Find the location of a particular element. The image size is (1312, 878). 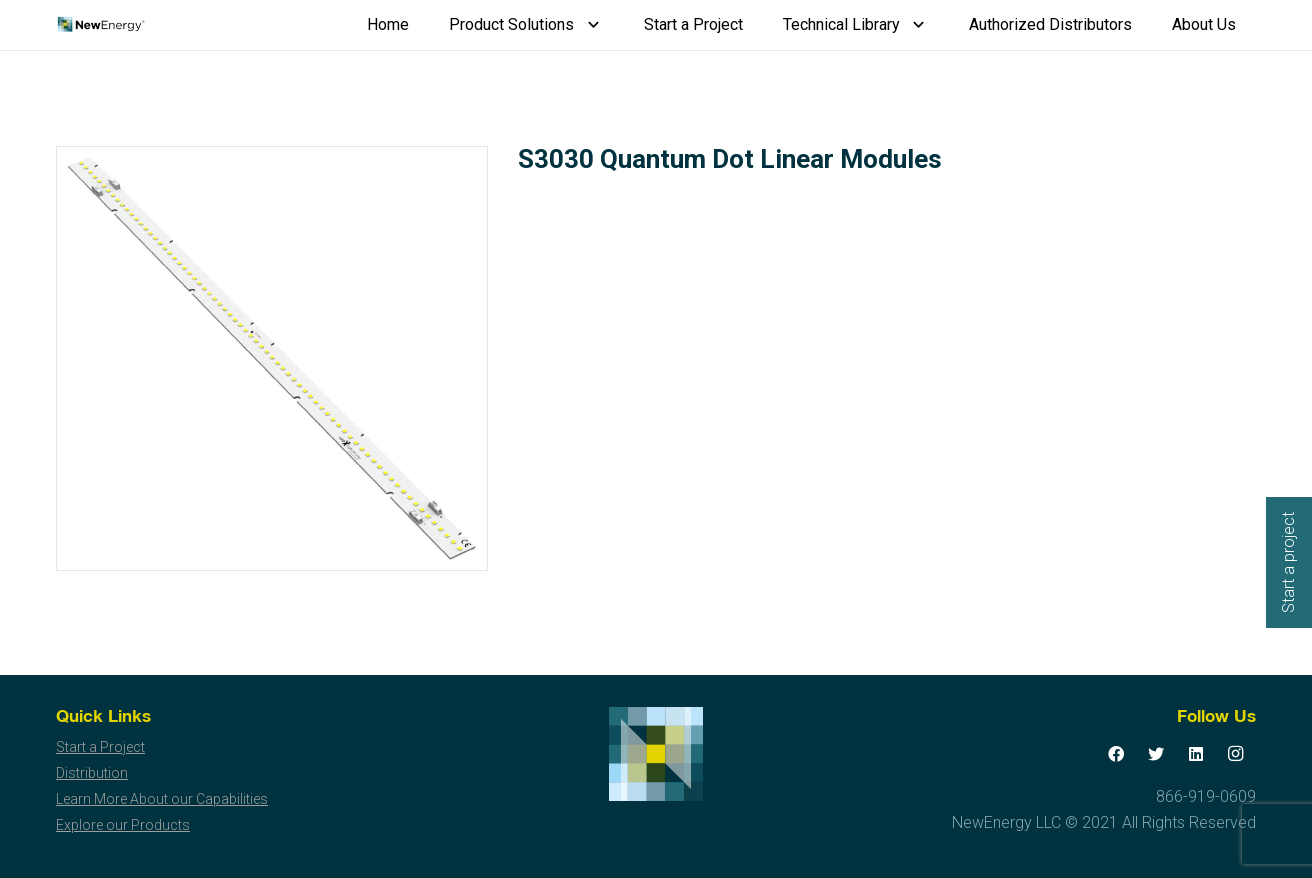

[Instagram] is located at coordinates (1236, 754).